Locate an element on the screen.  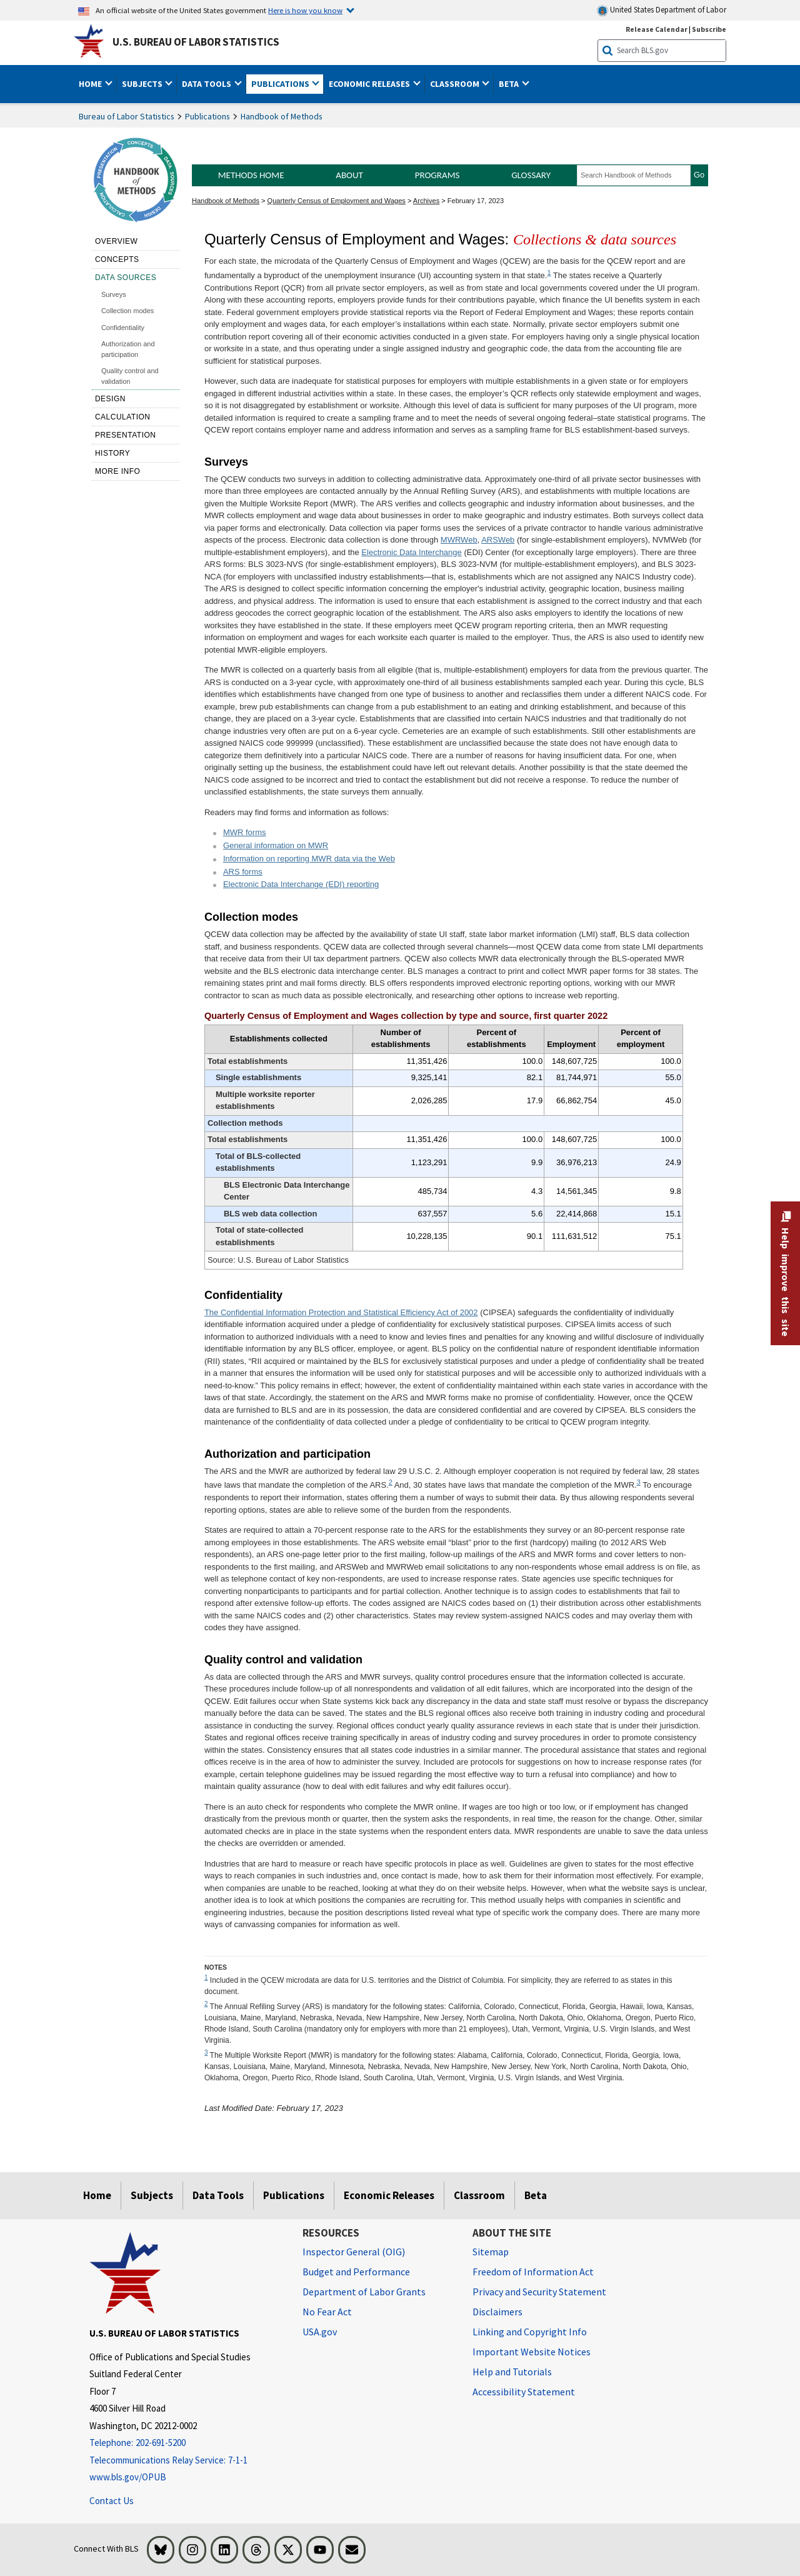
Economic Releases [button] is located at coordinates (370, 83).